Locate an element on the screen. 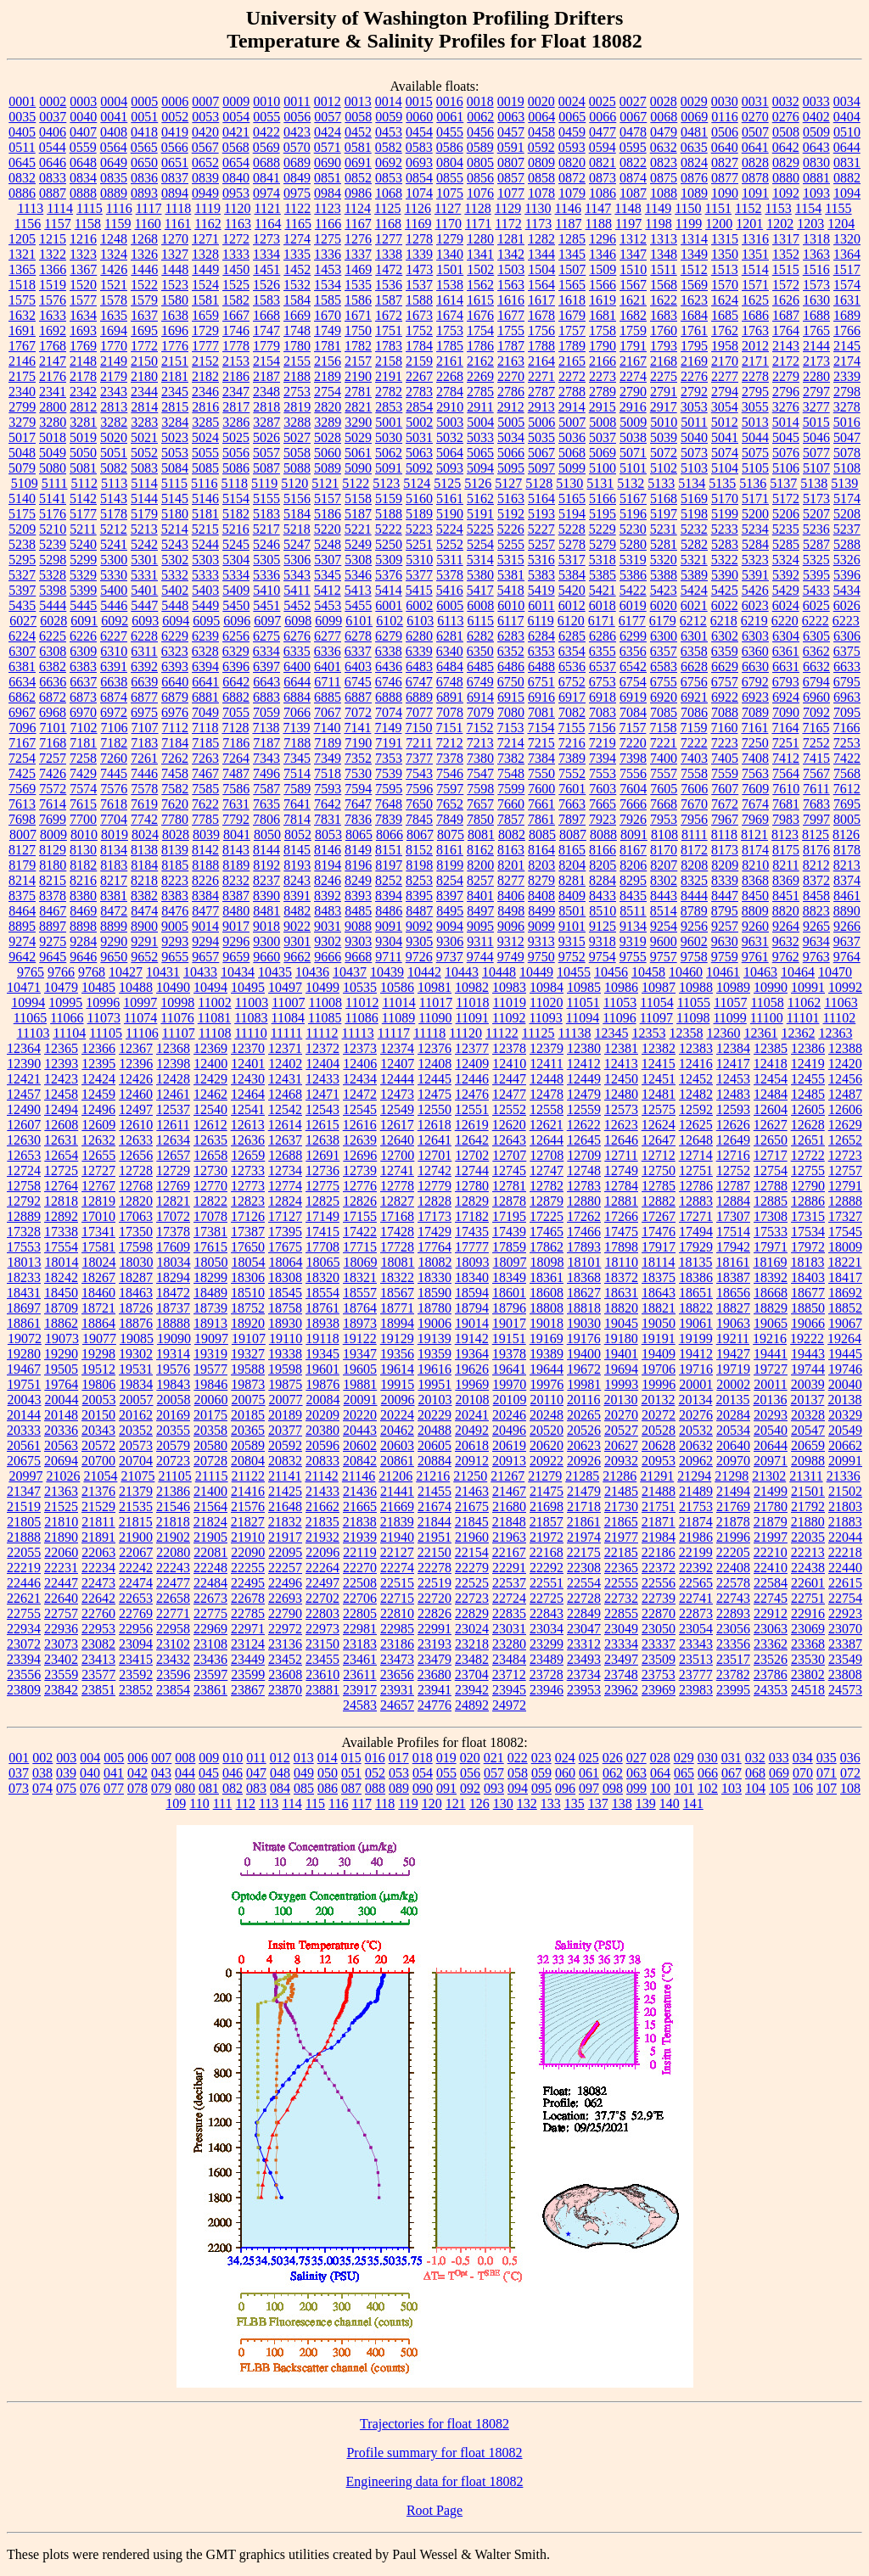 This screenshot has width=869, height=2576. 20138 is located at coordinates (844, 1399).